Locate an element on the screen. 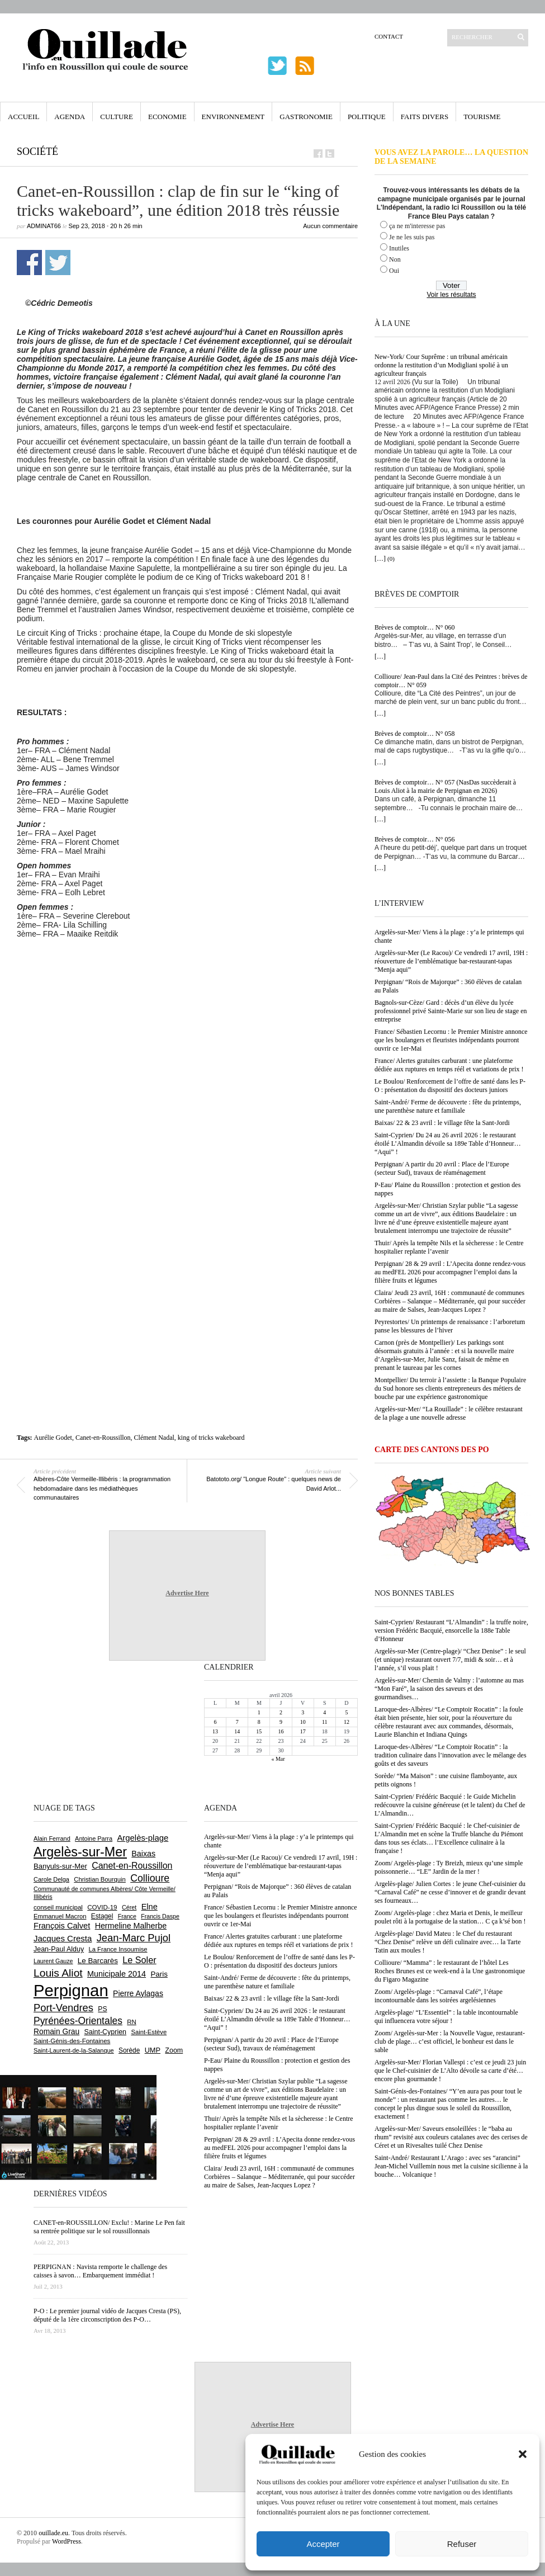 Image resolution: width=545 pixels, height=2576 pixels. Zoom/ Argelès-plage : “Carnaval Café”, l’étape incontournable dans les soirées argelésiennes is located at coordinates (439, 1996).